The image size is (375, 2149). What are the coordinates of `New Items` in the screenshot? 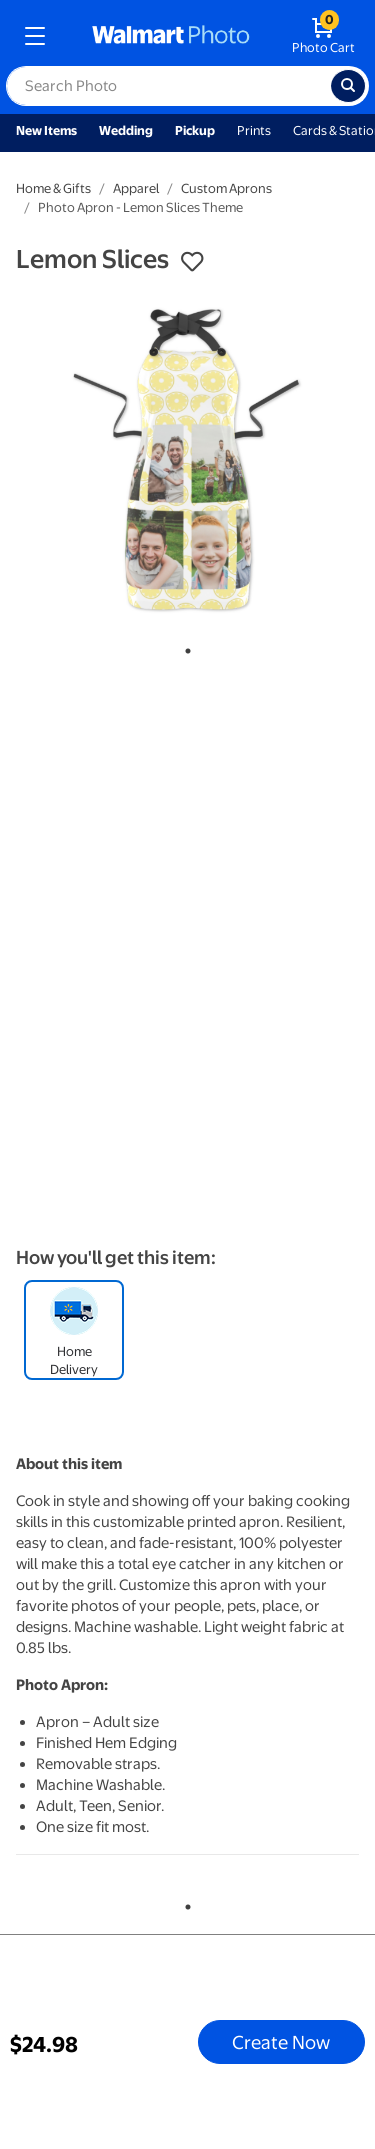 It's located at (46, 130).